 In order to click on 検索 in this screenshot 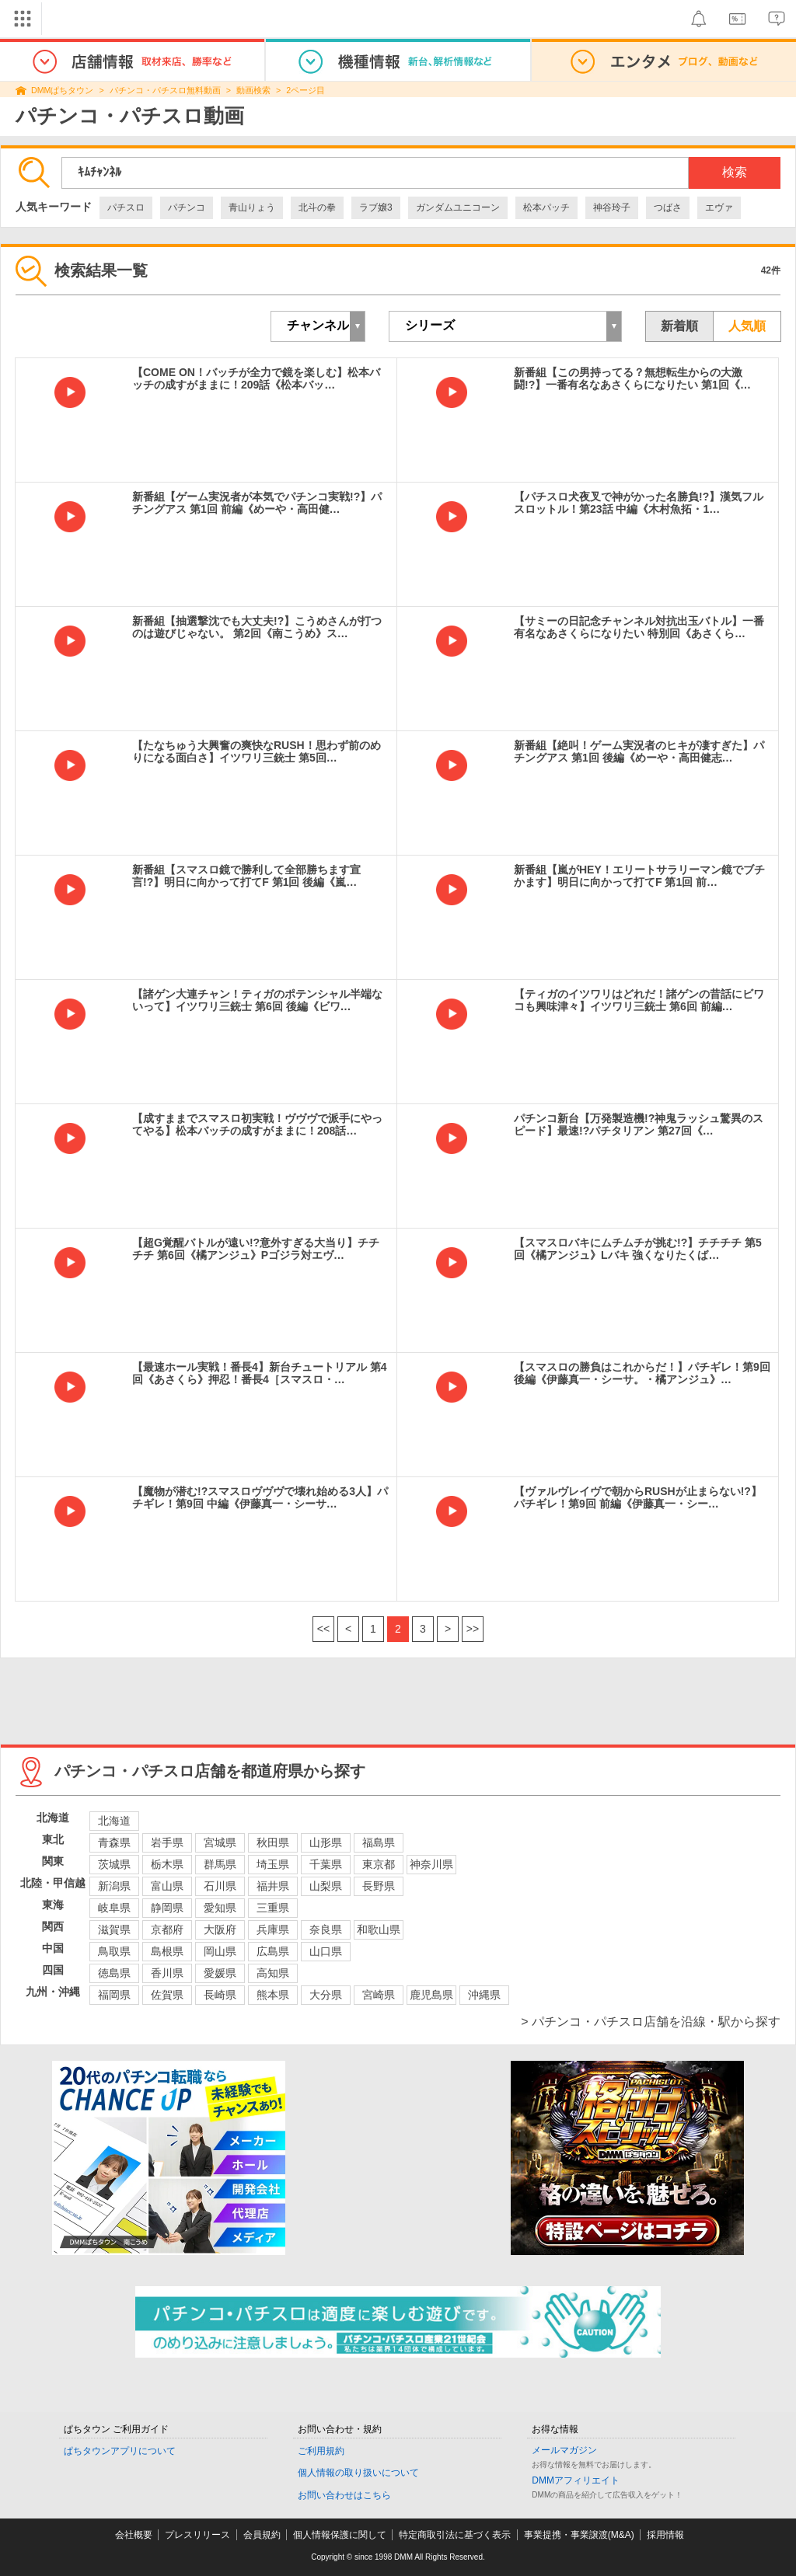, I will do `click(734, 172)`.